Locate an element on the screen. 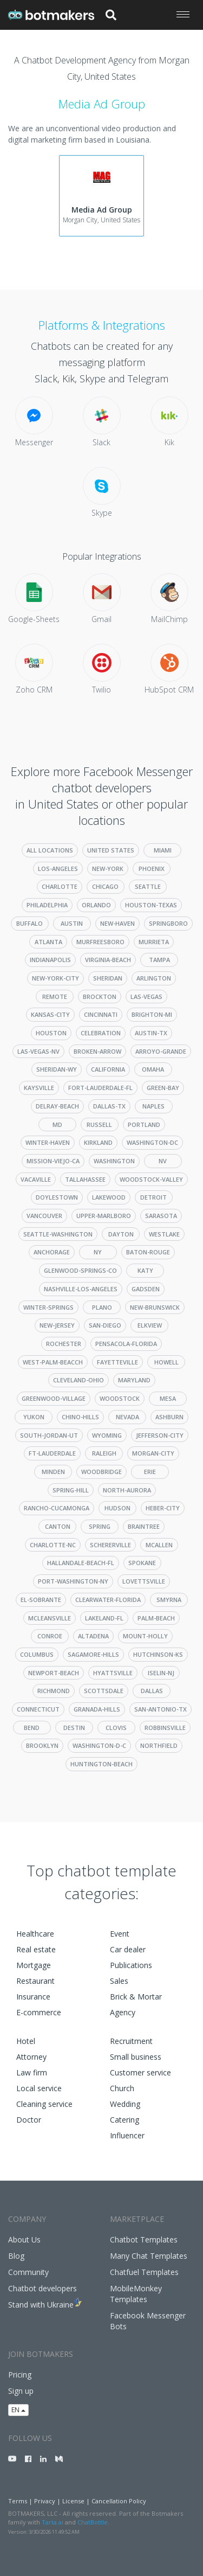  west-palm-beacch is located at coordinates (53, 1362).